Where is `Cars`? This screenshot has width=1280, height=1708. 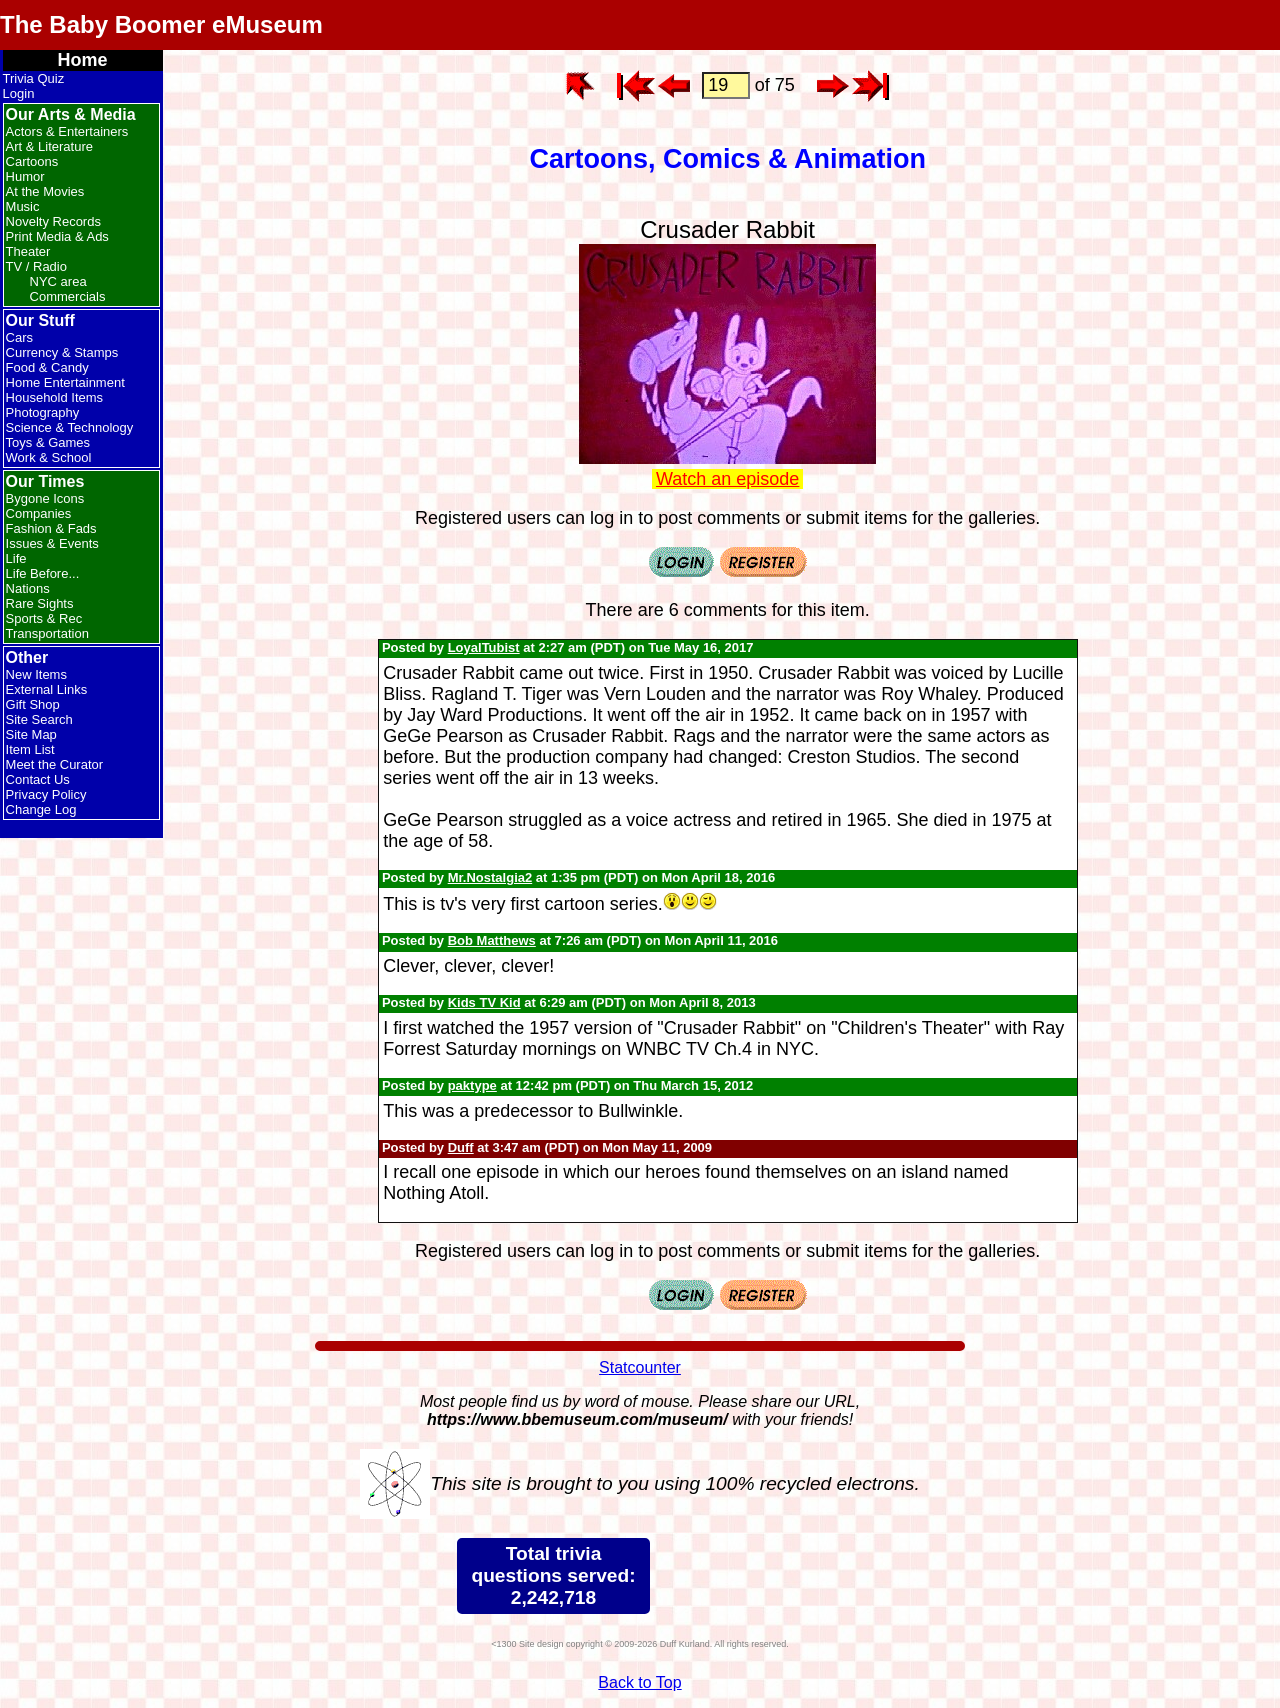 Cars is located at coordinates (19, 337).